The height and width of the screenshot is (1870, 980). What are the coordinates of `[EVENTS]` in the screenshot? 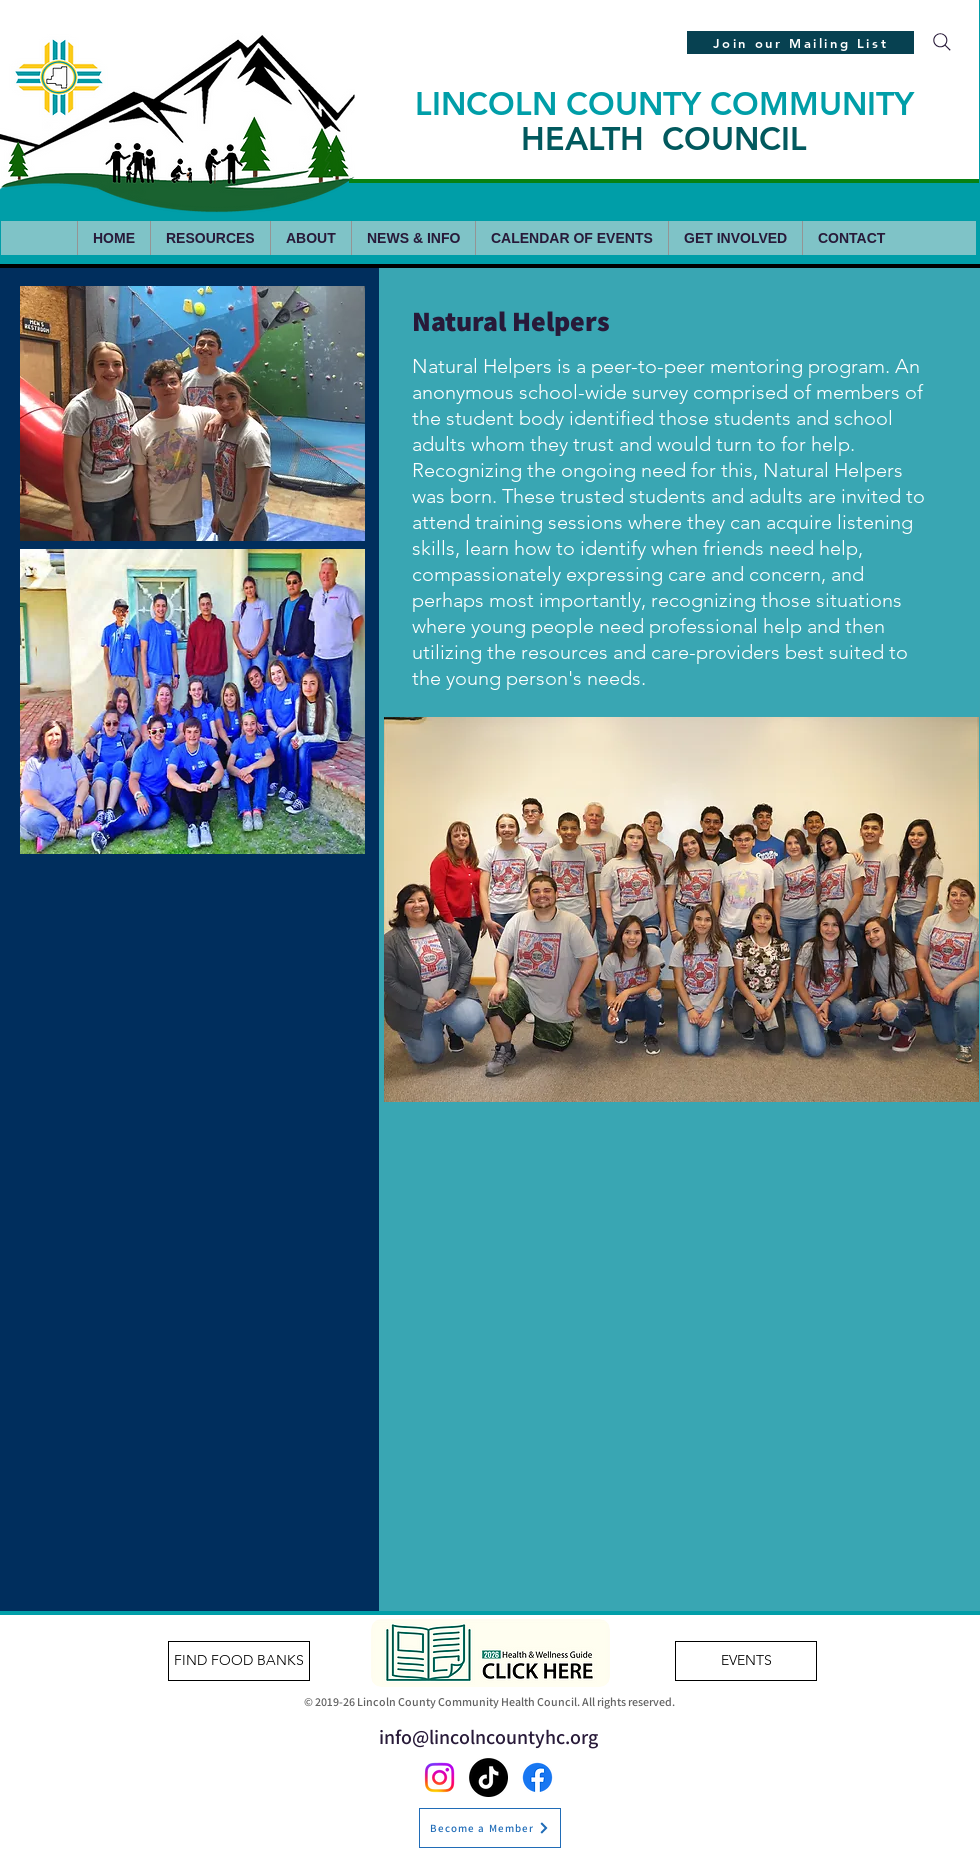 It's located at (746, 1661).